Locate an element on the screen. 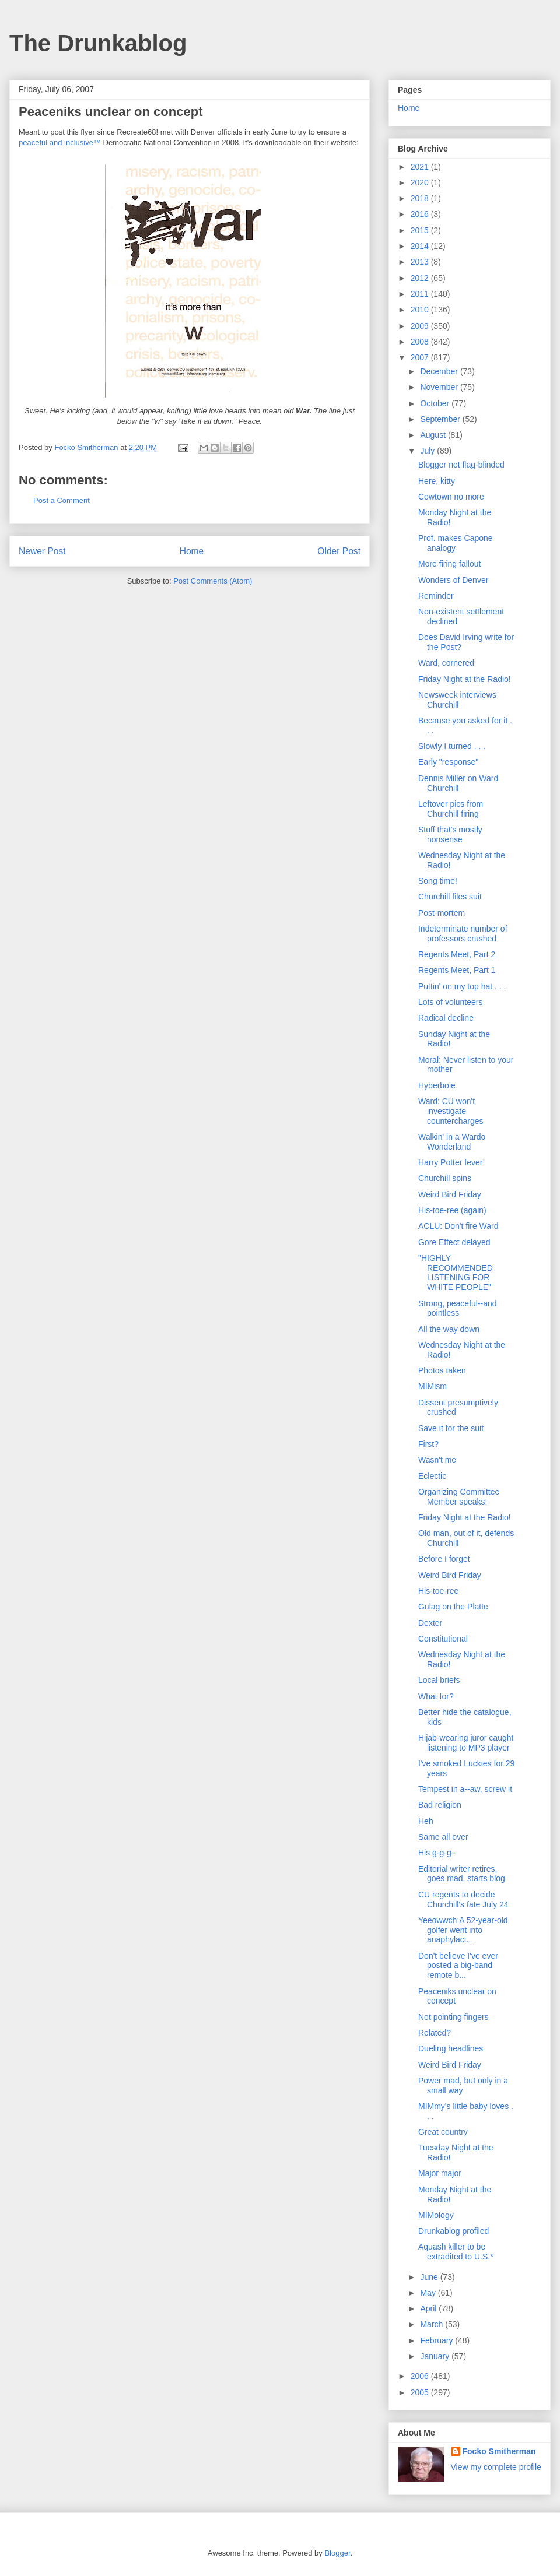 The image size is (560, 2576). His-toe-ree (again) is located at coordinates (452, 1210).